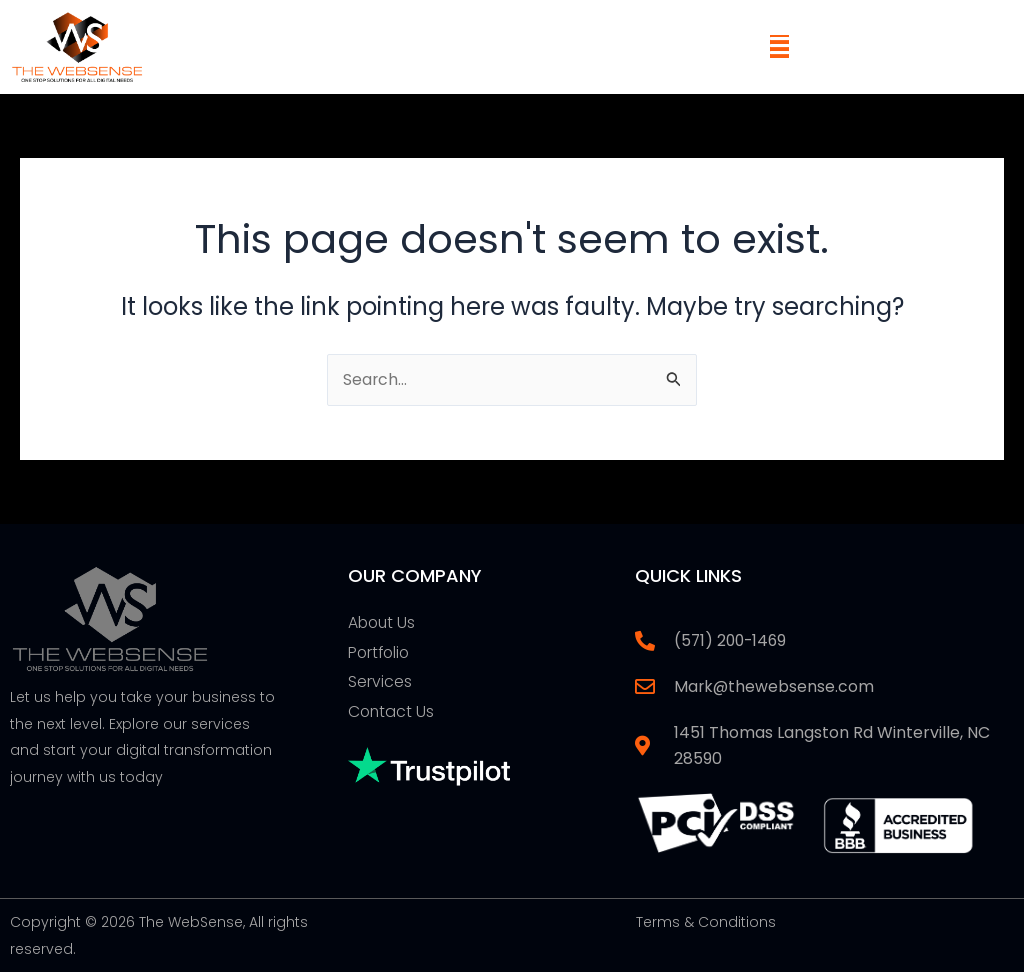 The image size is (1024, 972). Describe the element at coordinates (779, 46) in the screenshot. I see `[button]` at that location.